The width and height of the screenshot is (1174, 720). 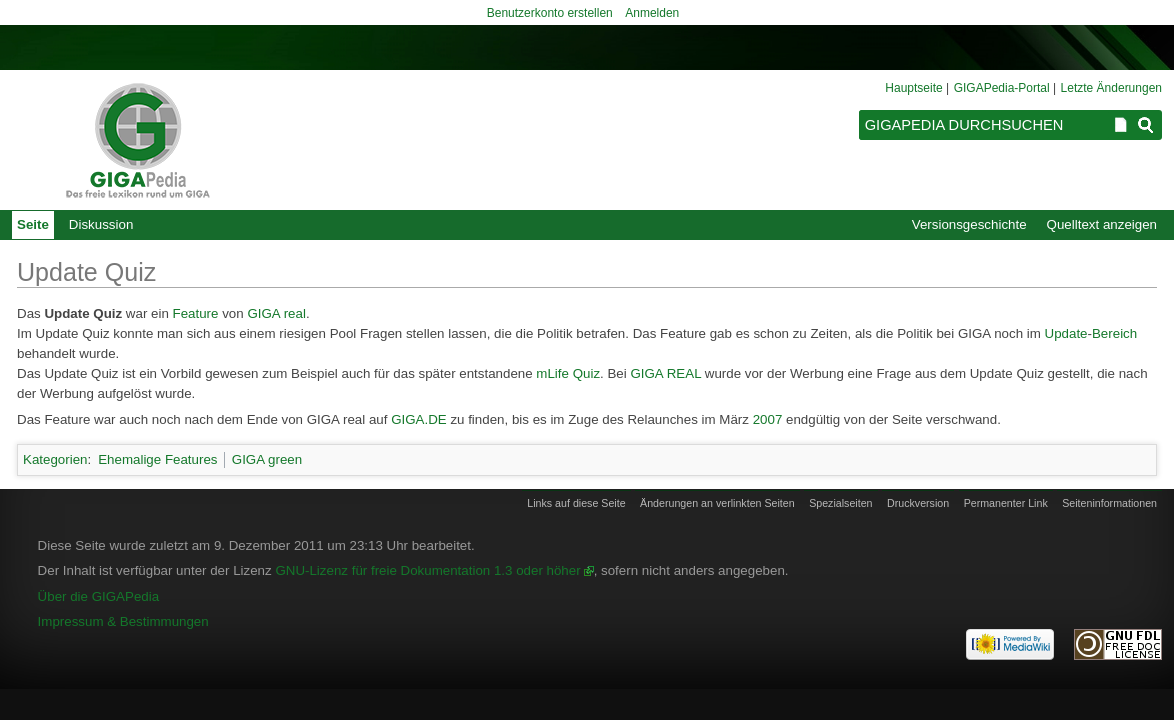 What do you see at coordinates (267, 459) in the screenshot?
I see `GIGA green` at bounding box center [267, 459].